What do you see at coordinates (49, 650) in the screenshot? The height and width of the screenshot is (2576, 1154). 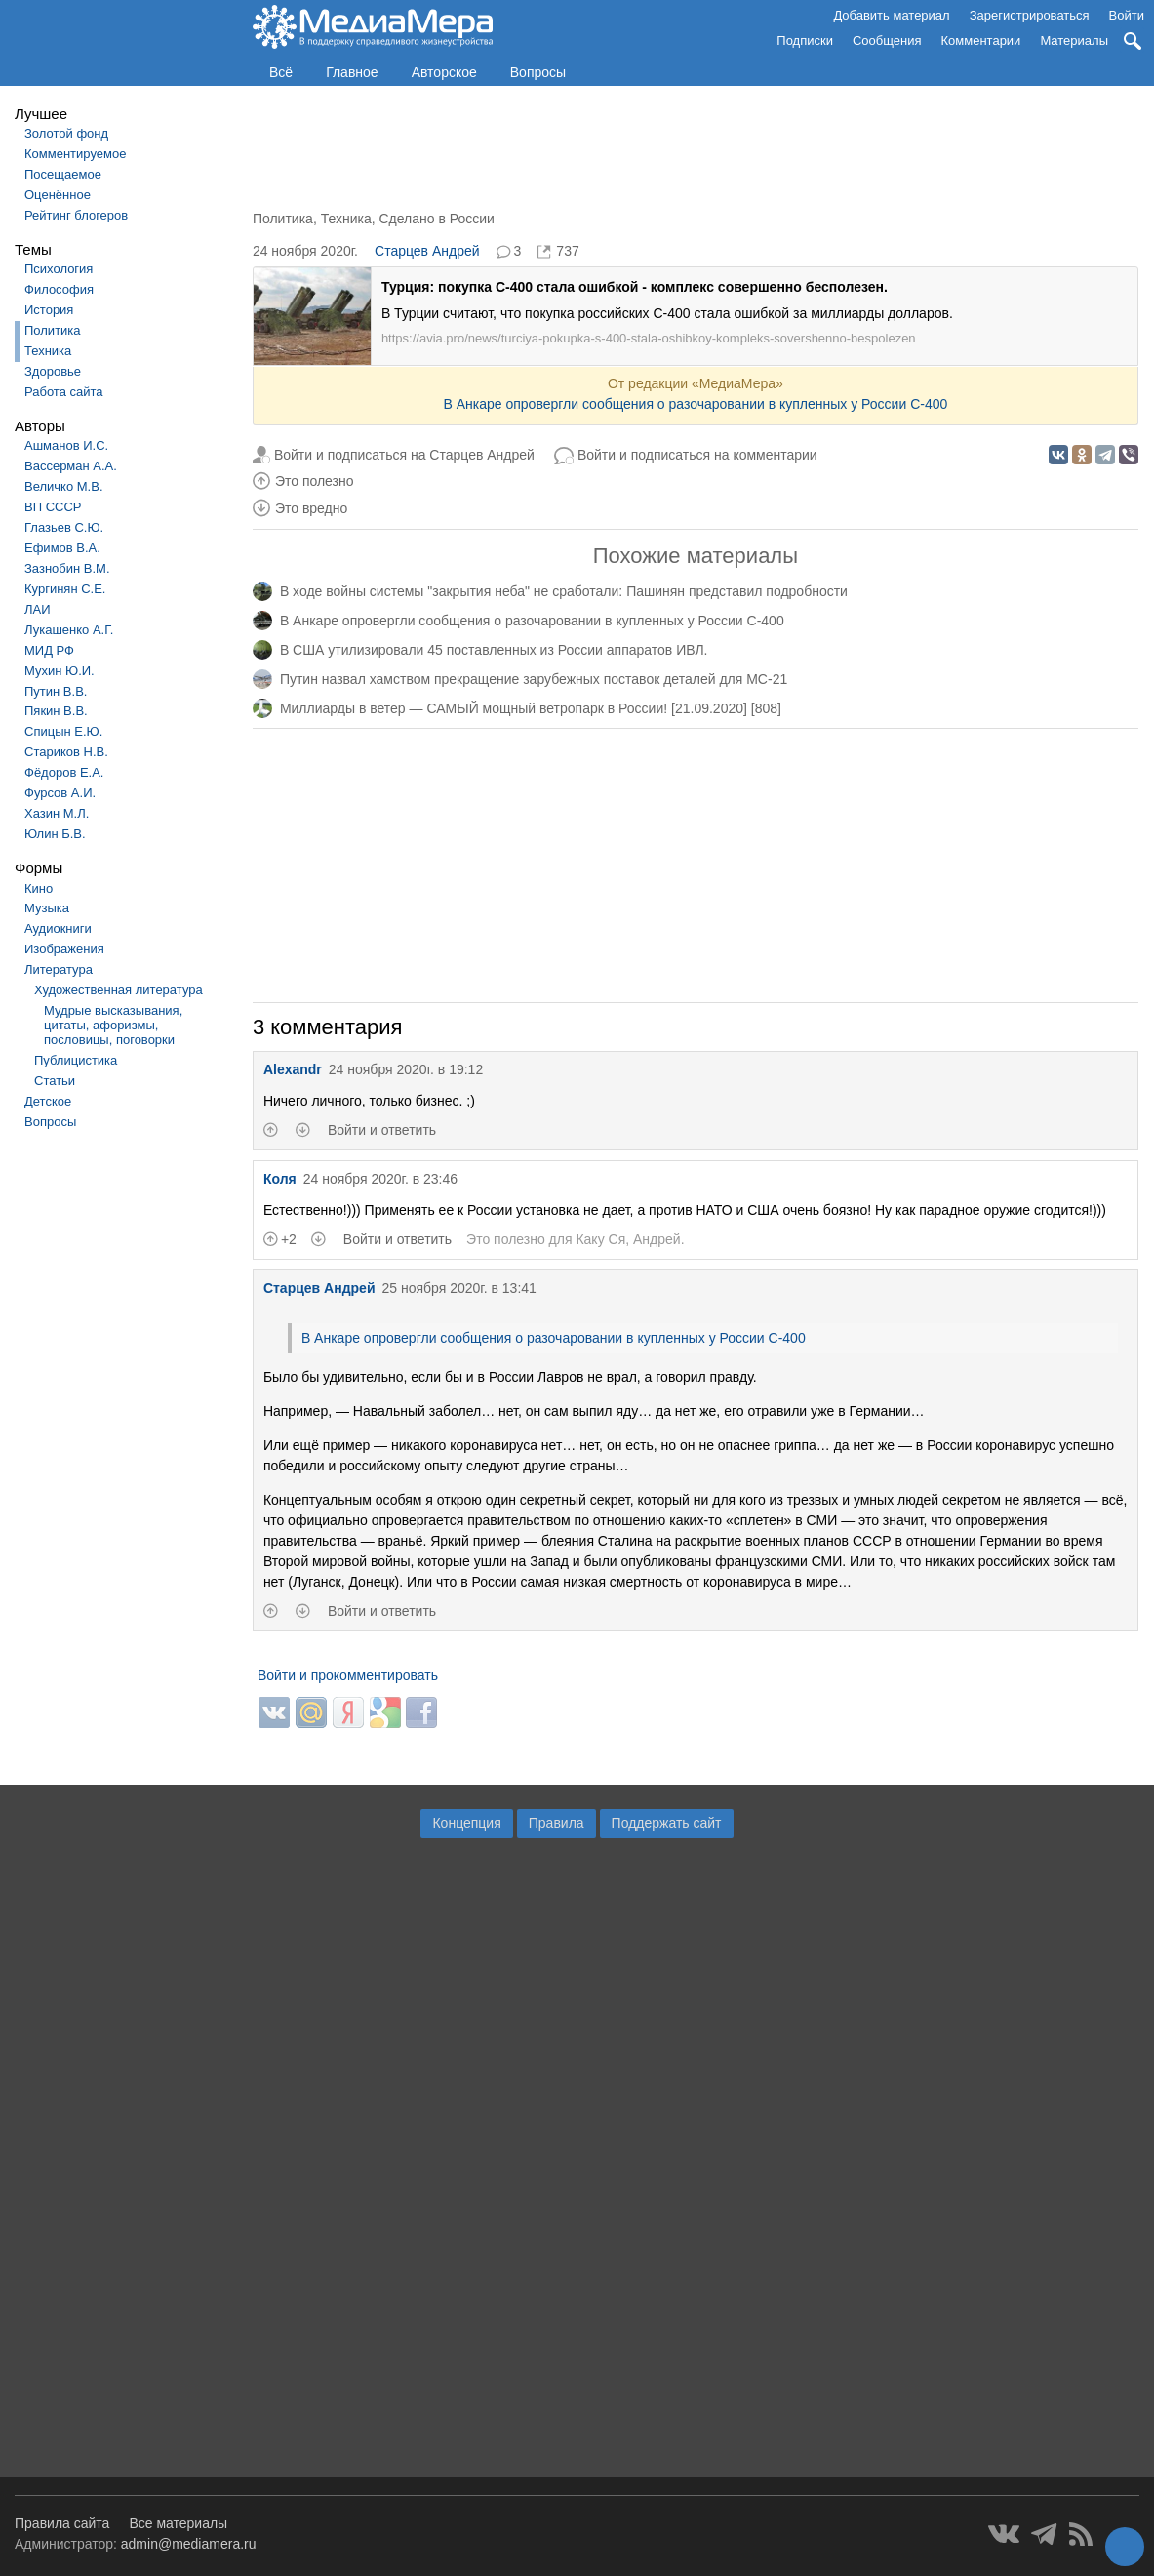 I see `МИД РФ` at bounding box center [49, 650].